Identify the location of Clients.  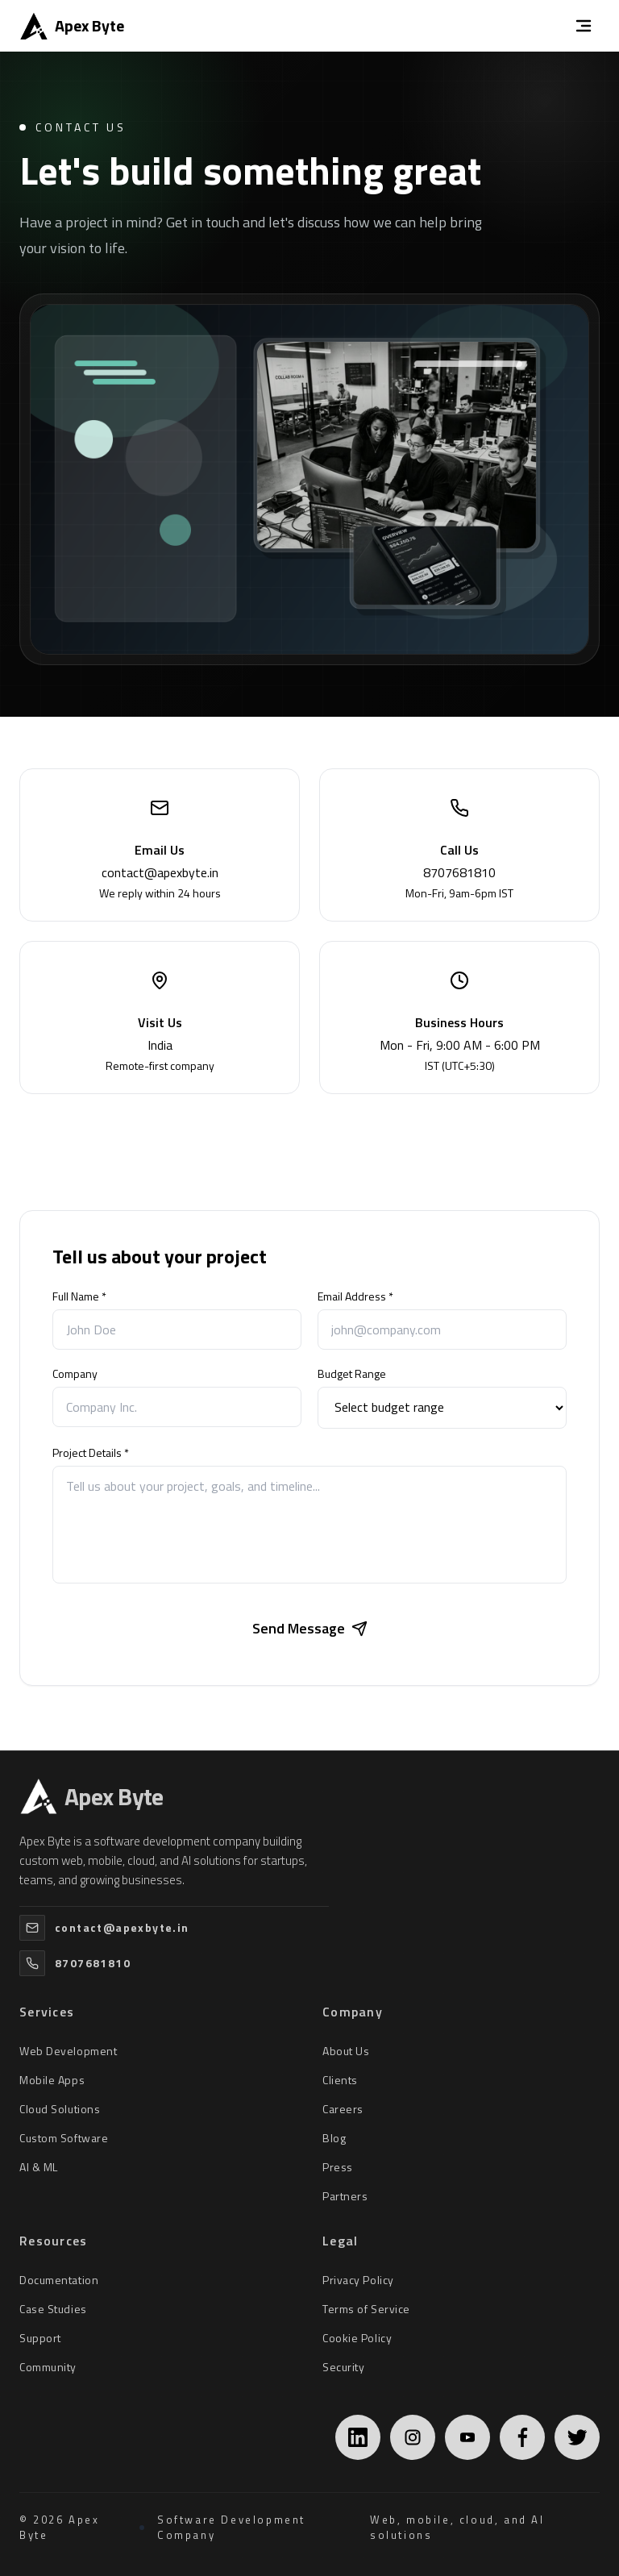
(340, 2080).